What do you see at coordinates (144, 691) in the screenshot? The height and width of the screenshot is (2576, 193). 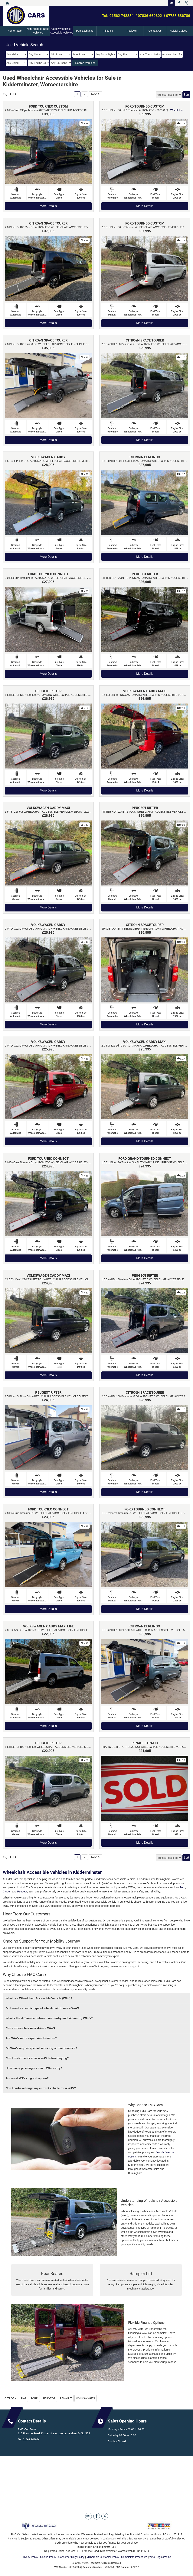 I see `VOLKSWAGEN CADDY MAXI` at bounding box center [144, 691].